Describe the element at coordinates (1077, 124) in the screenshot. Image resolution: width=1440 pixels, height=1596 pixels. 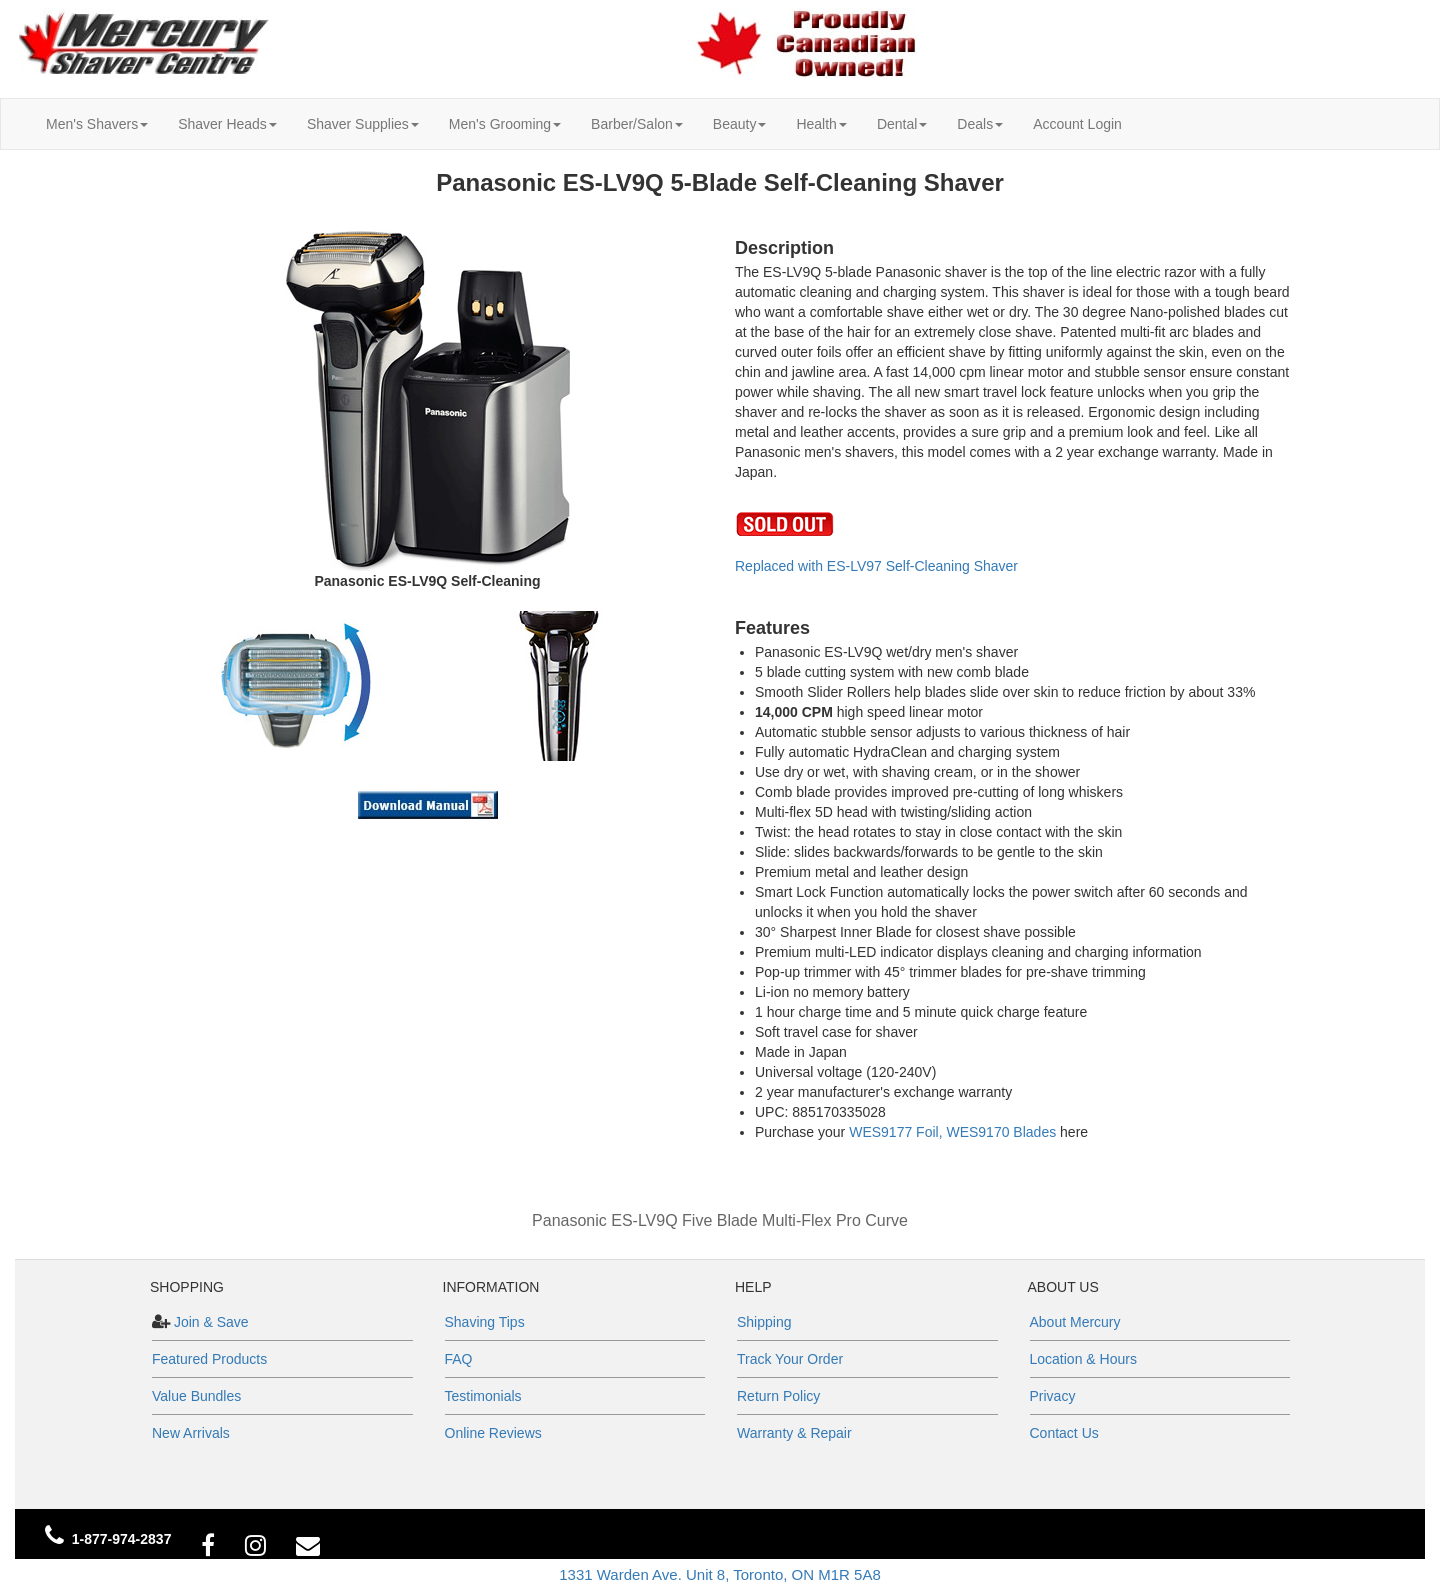
I see `Account Login` at that location.